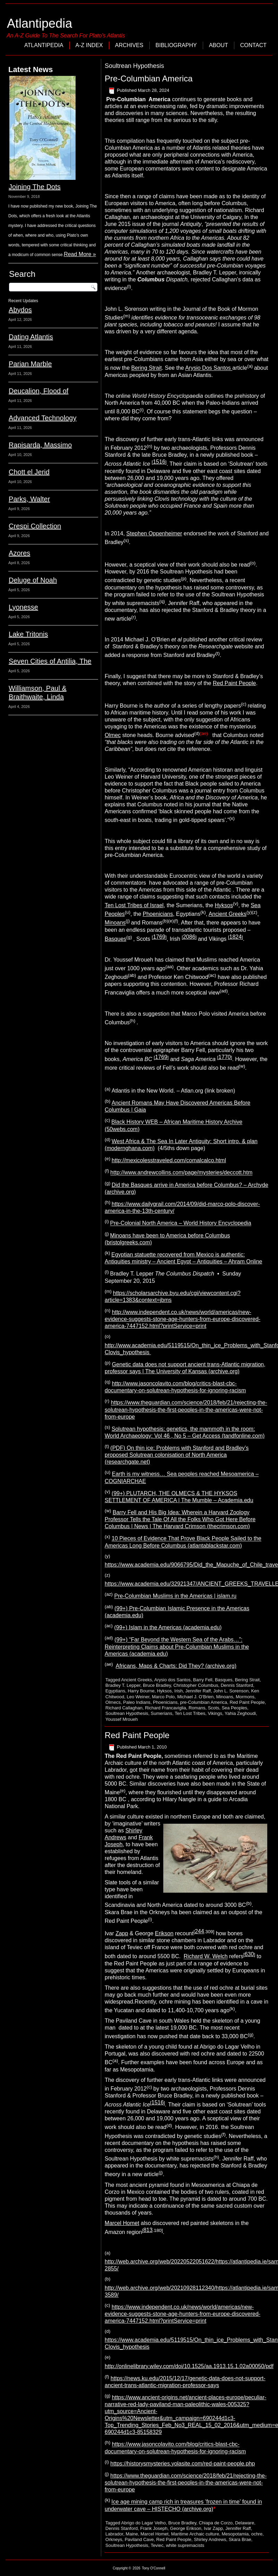 The width and height of the screenshot is (278, 2576). What do you see at coordinates (113, 2539) in the screenshot?
I see `Orkneys` at bounding box center [113, 2539].